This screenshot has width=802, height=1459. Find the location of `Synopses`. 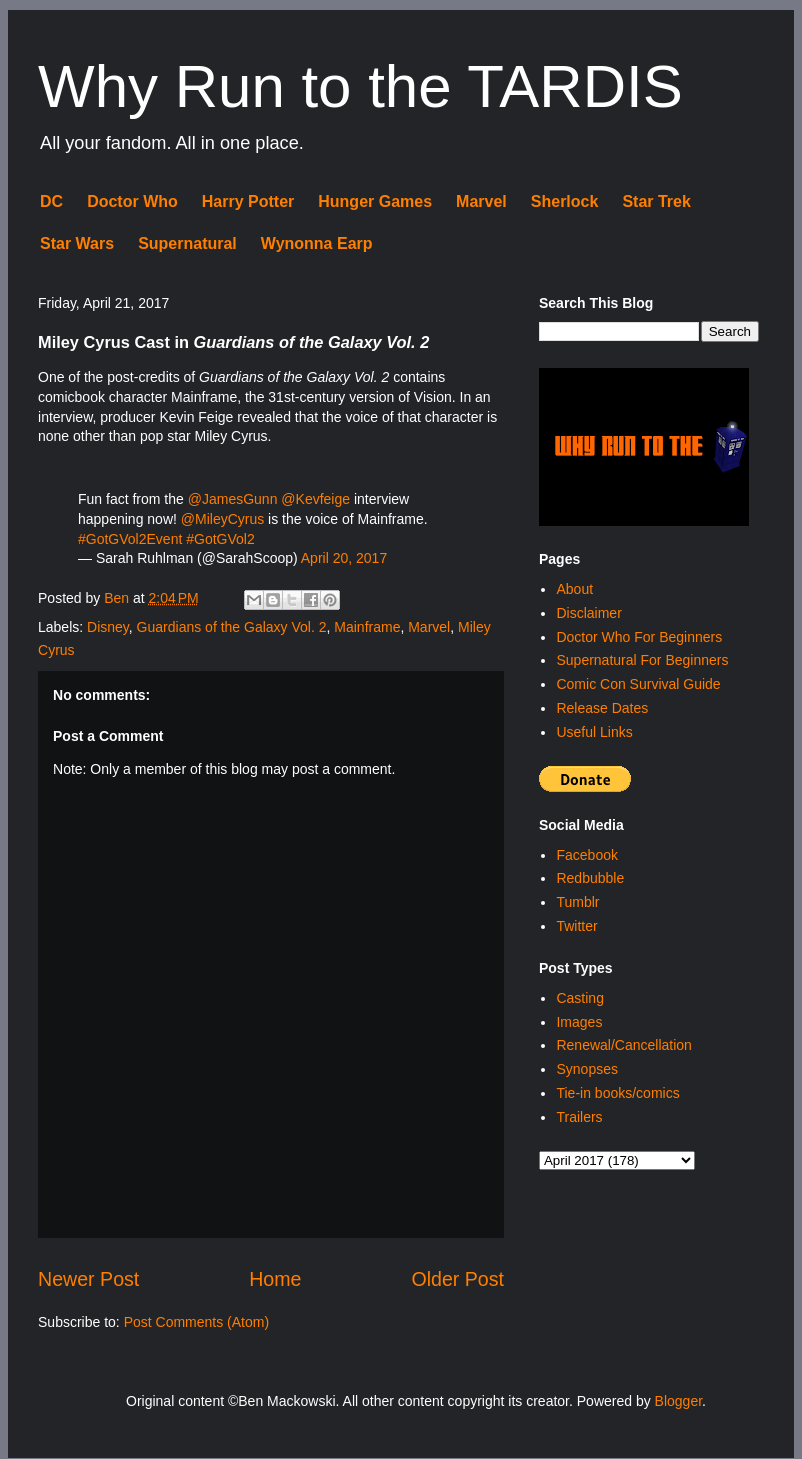

Synopses is located at coordinates (586, 1069).